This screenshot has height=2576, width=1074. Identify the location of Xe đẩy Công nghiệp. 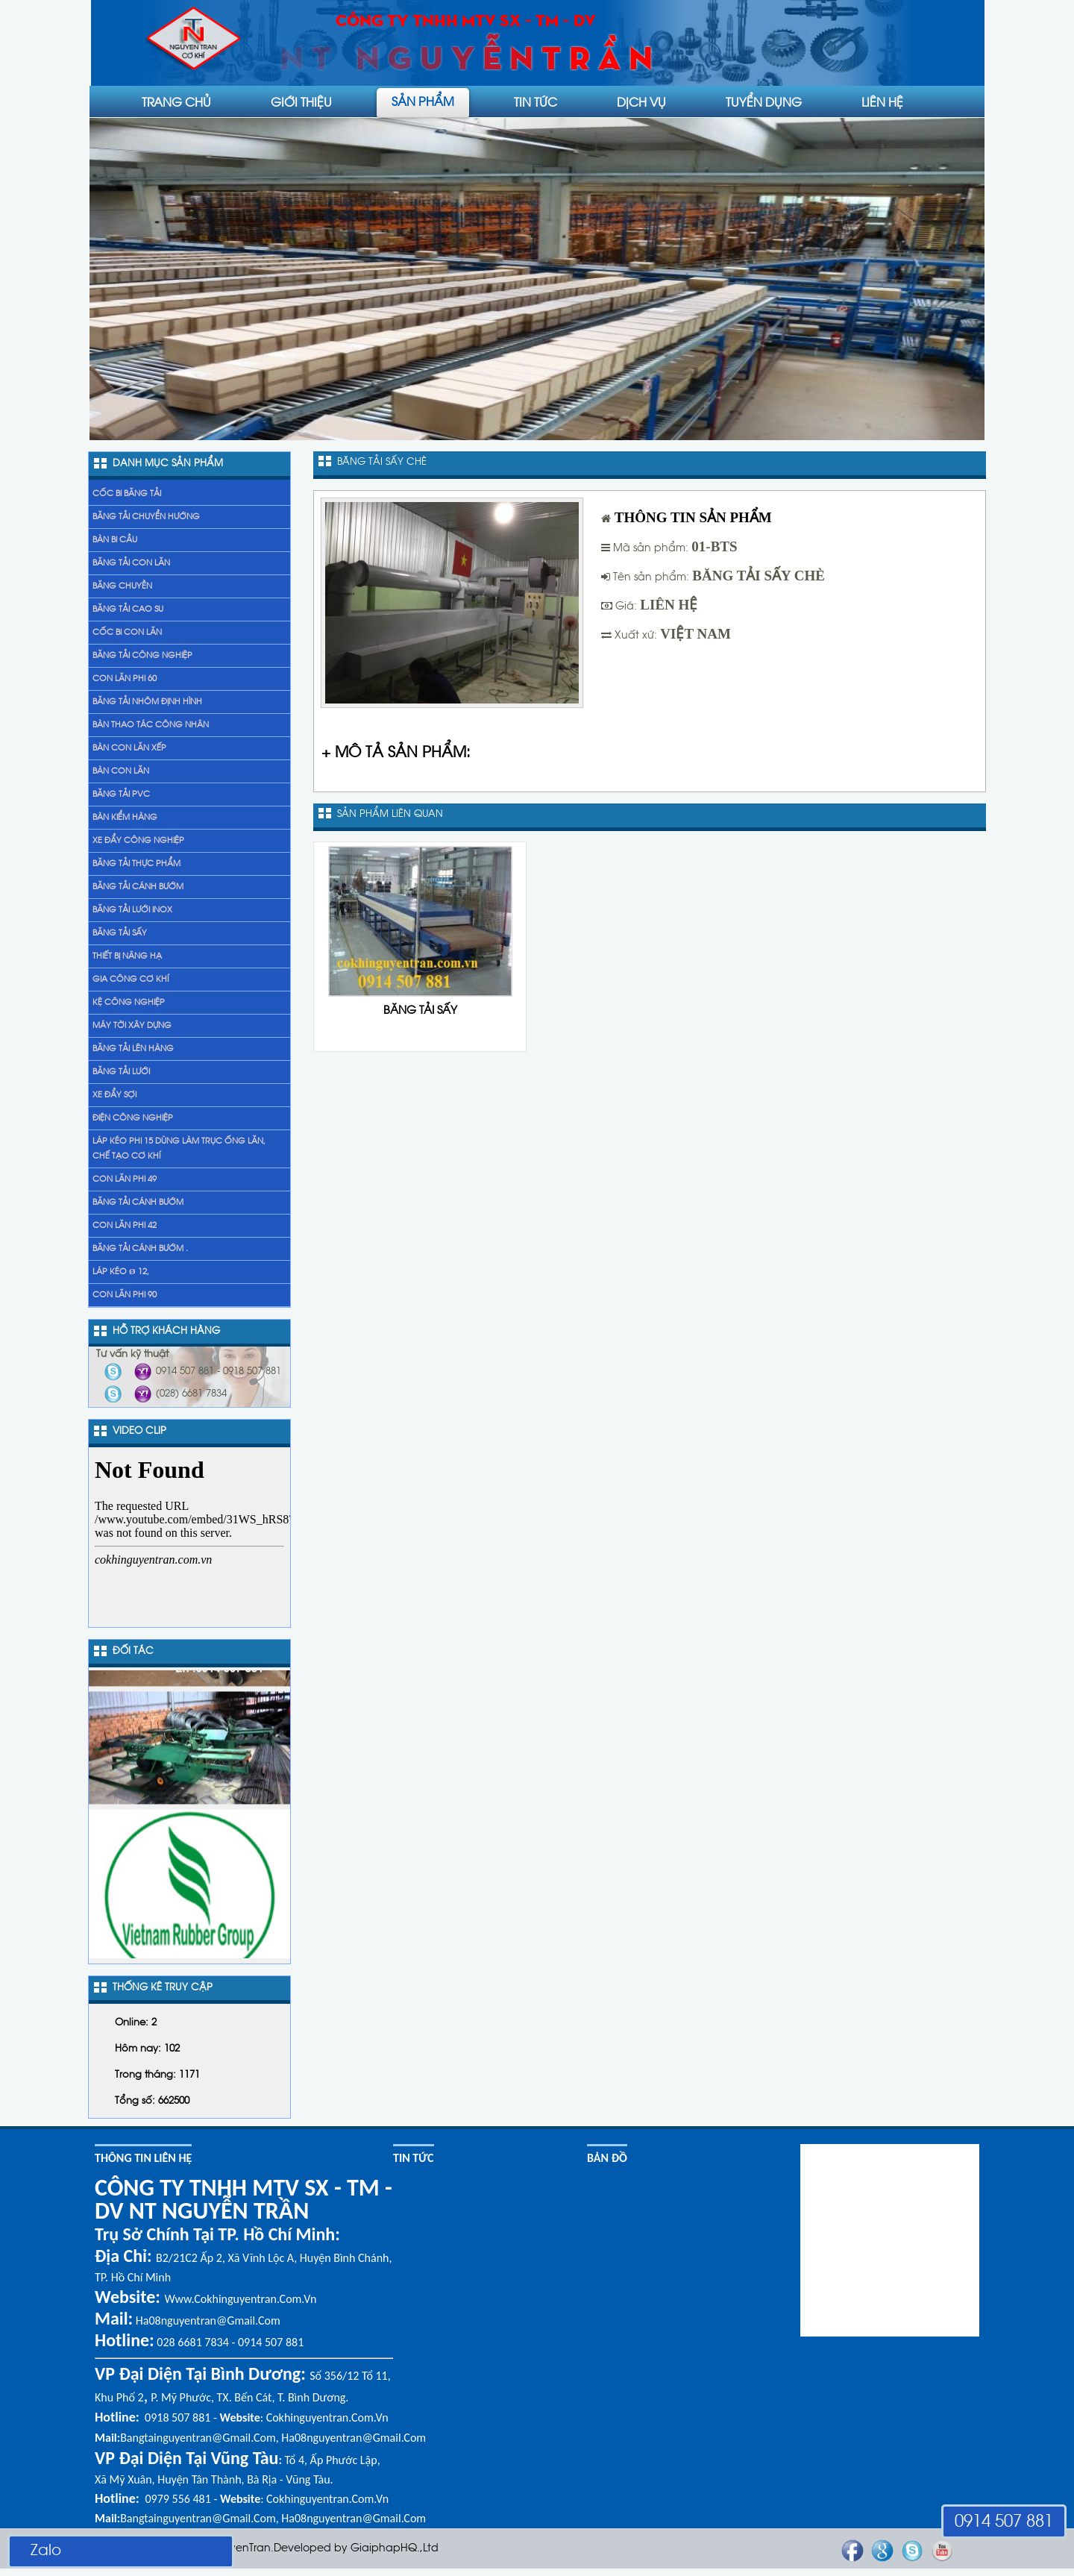
(138, 840).